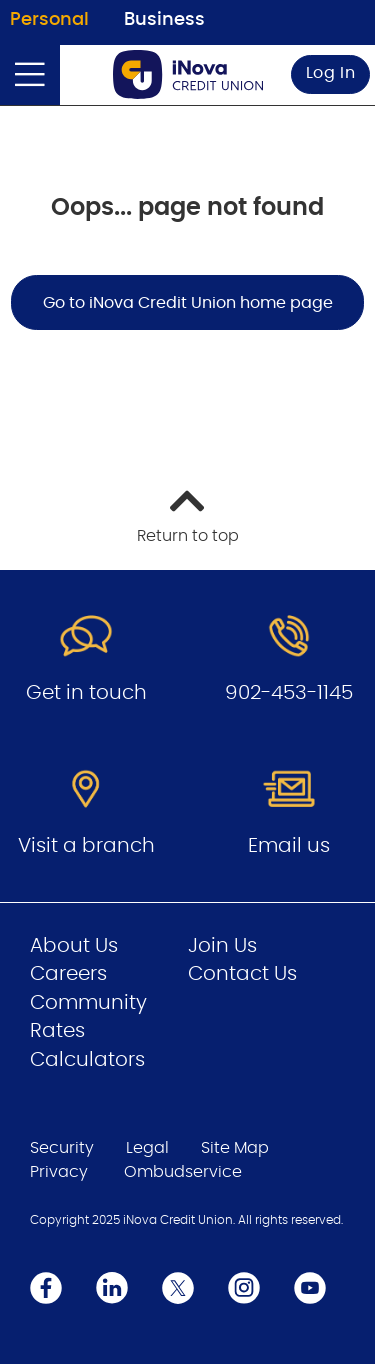 Image resolution: width=375 pixels, height=1364 pixels. What do you see at coordinates (49, 20) in the screenshot?
I see `Personal` at bounding box center [49, 20].